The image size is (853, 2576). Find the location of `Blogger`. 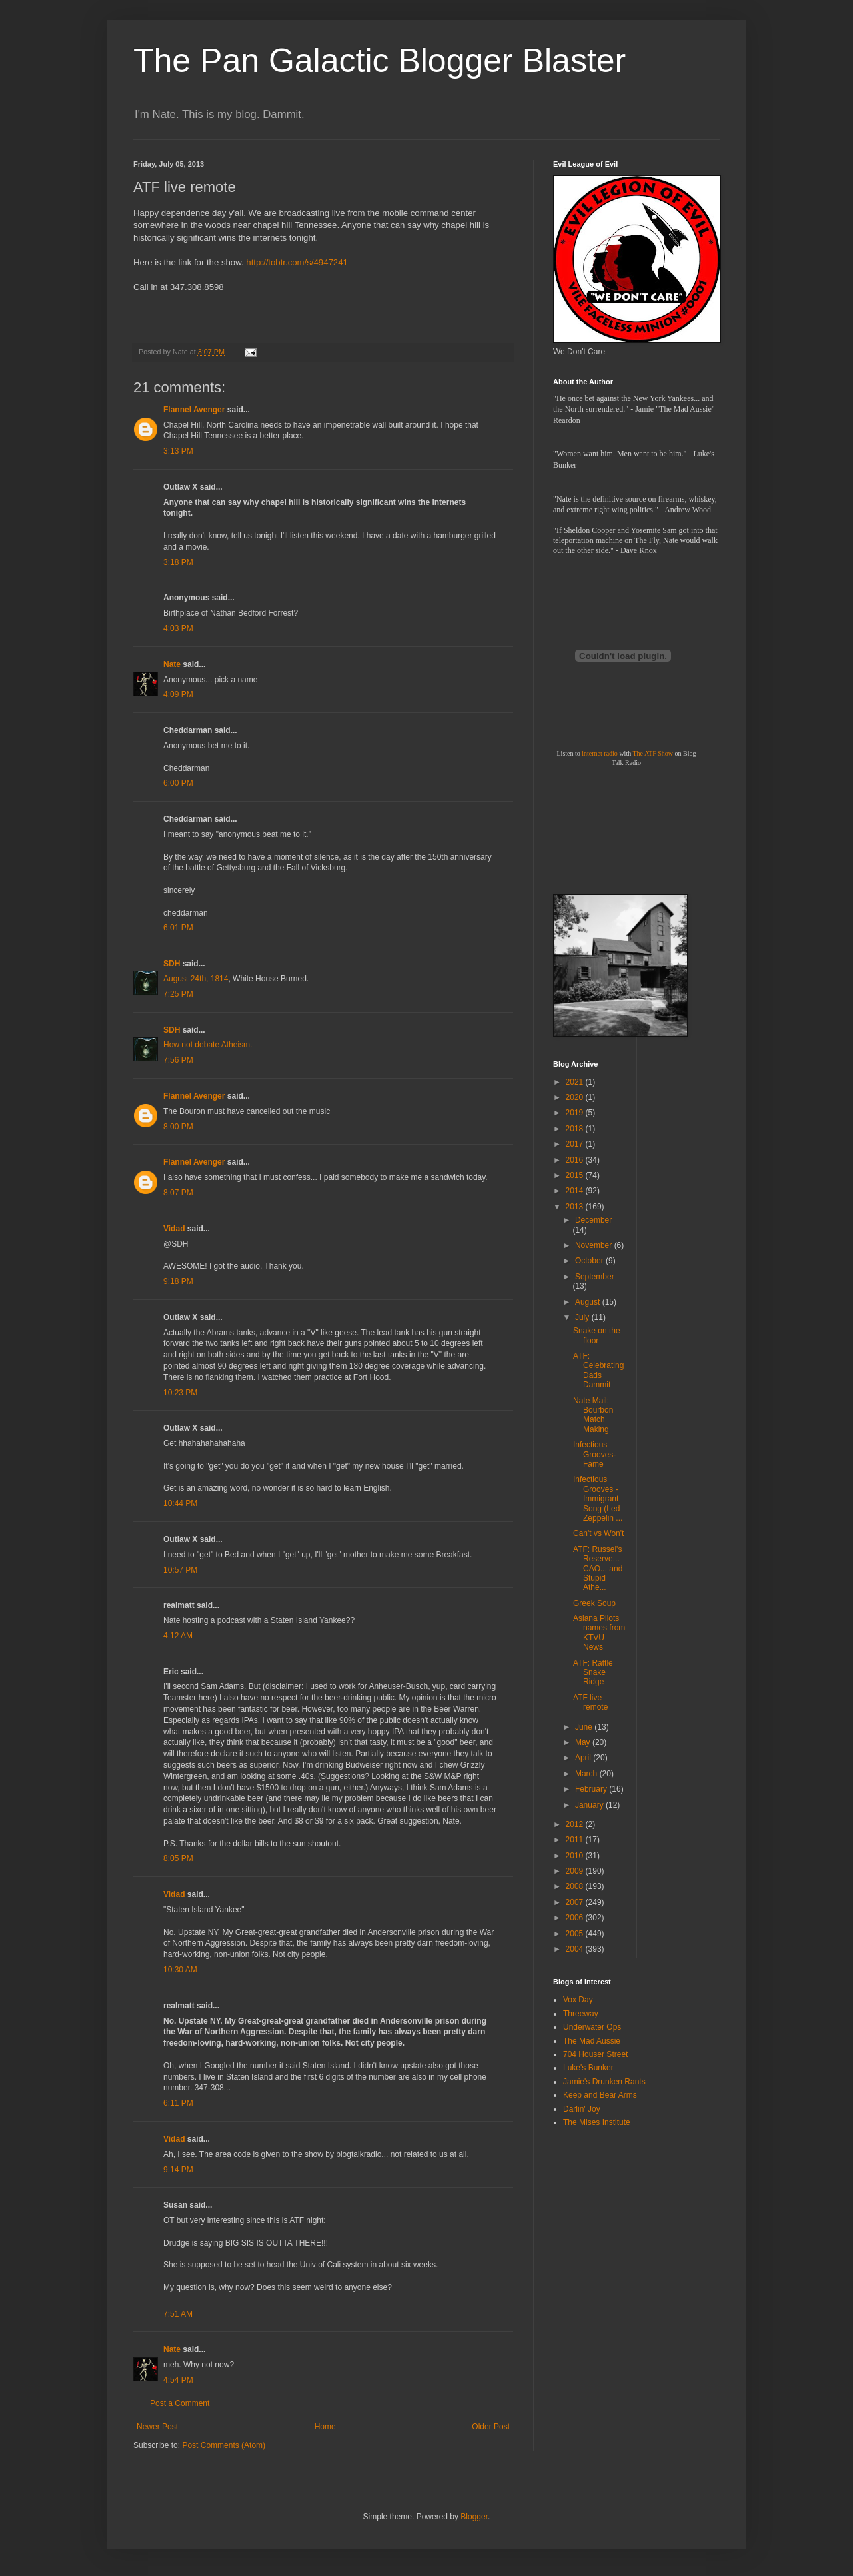

Blogger is located at coordinates (474, 2516).